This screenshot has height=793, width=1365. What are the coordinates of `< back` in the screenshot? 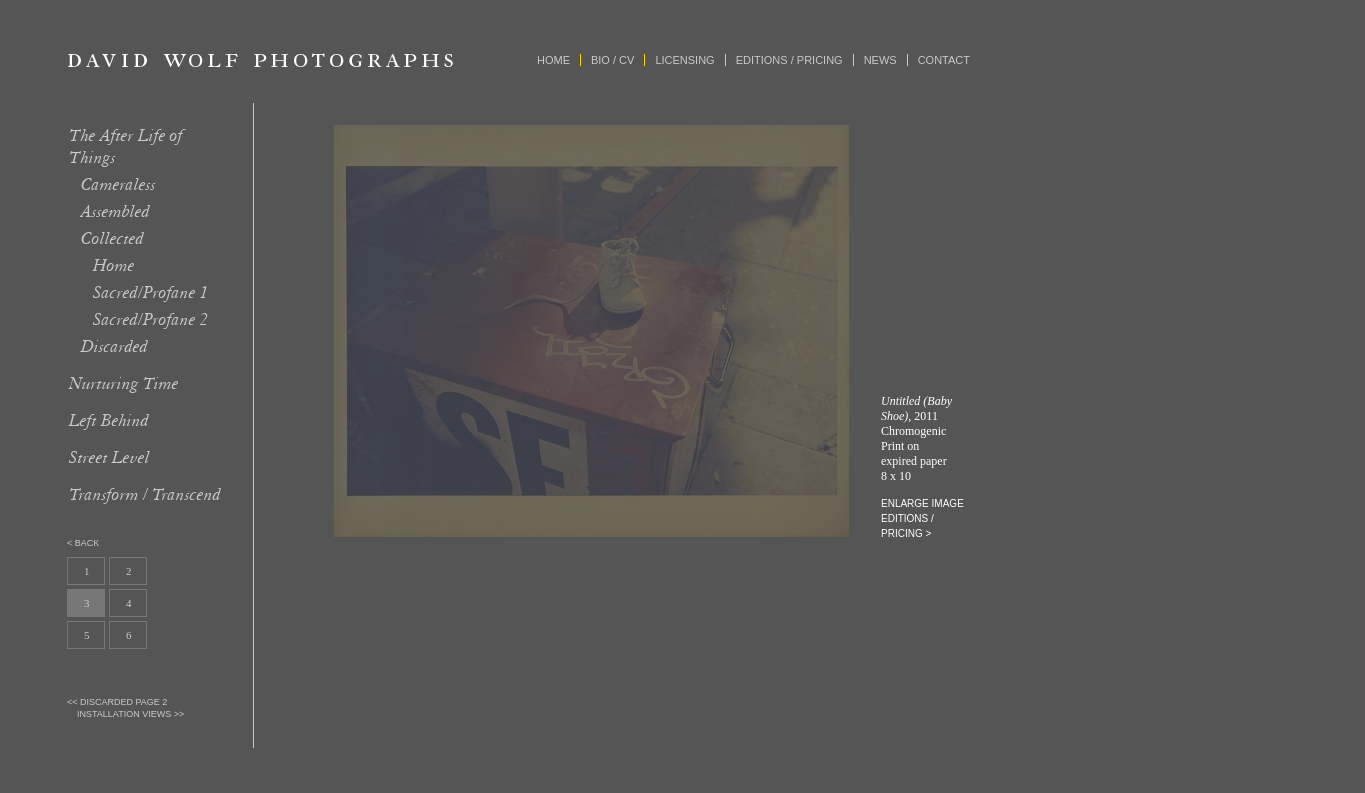 It's located at (83, 543).